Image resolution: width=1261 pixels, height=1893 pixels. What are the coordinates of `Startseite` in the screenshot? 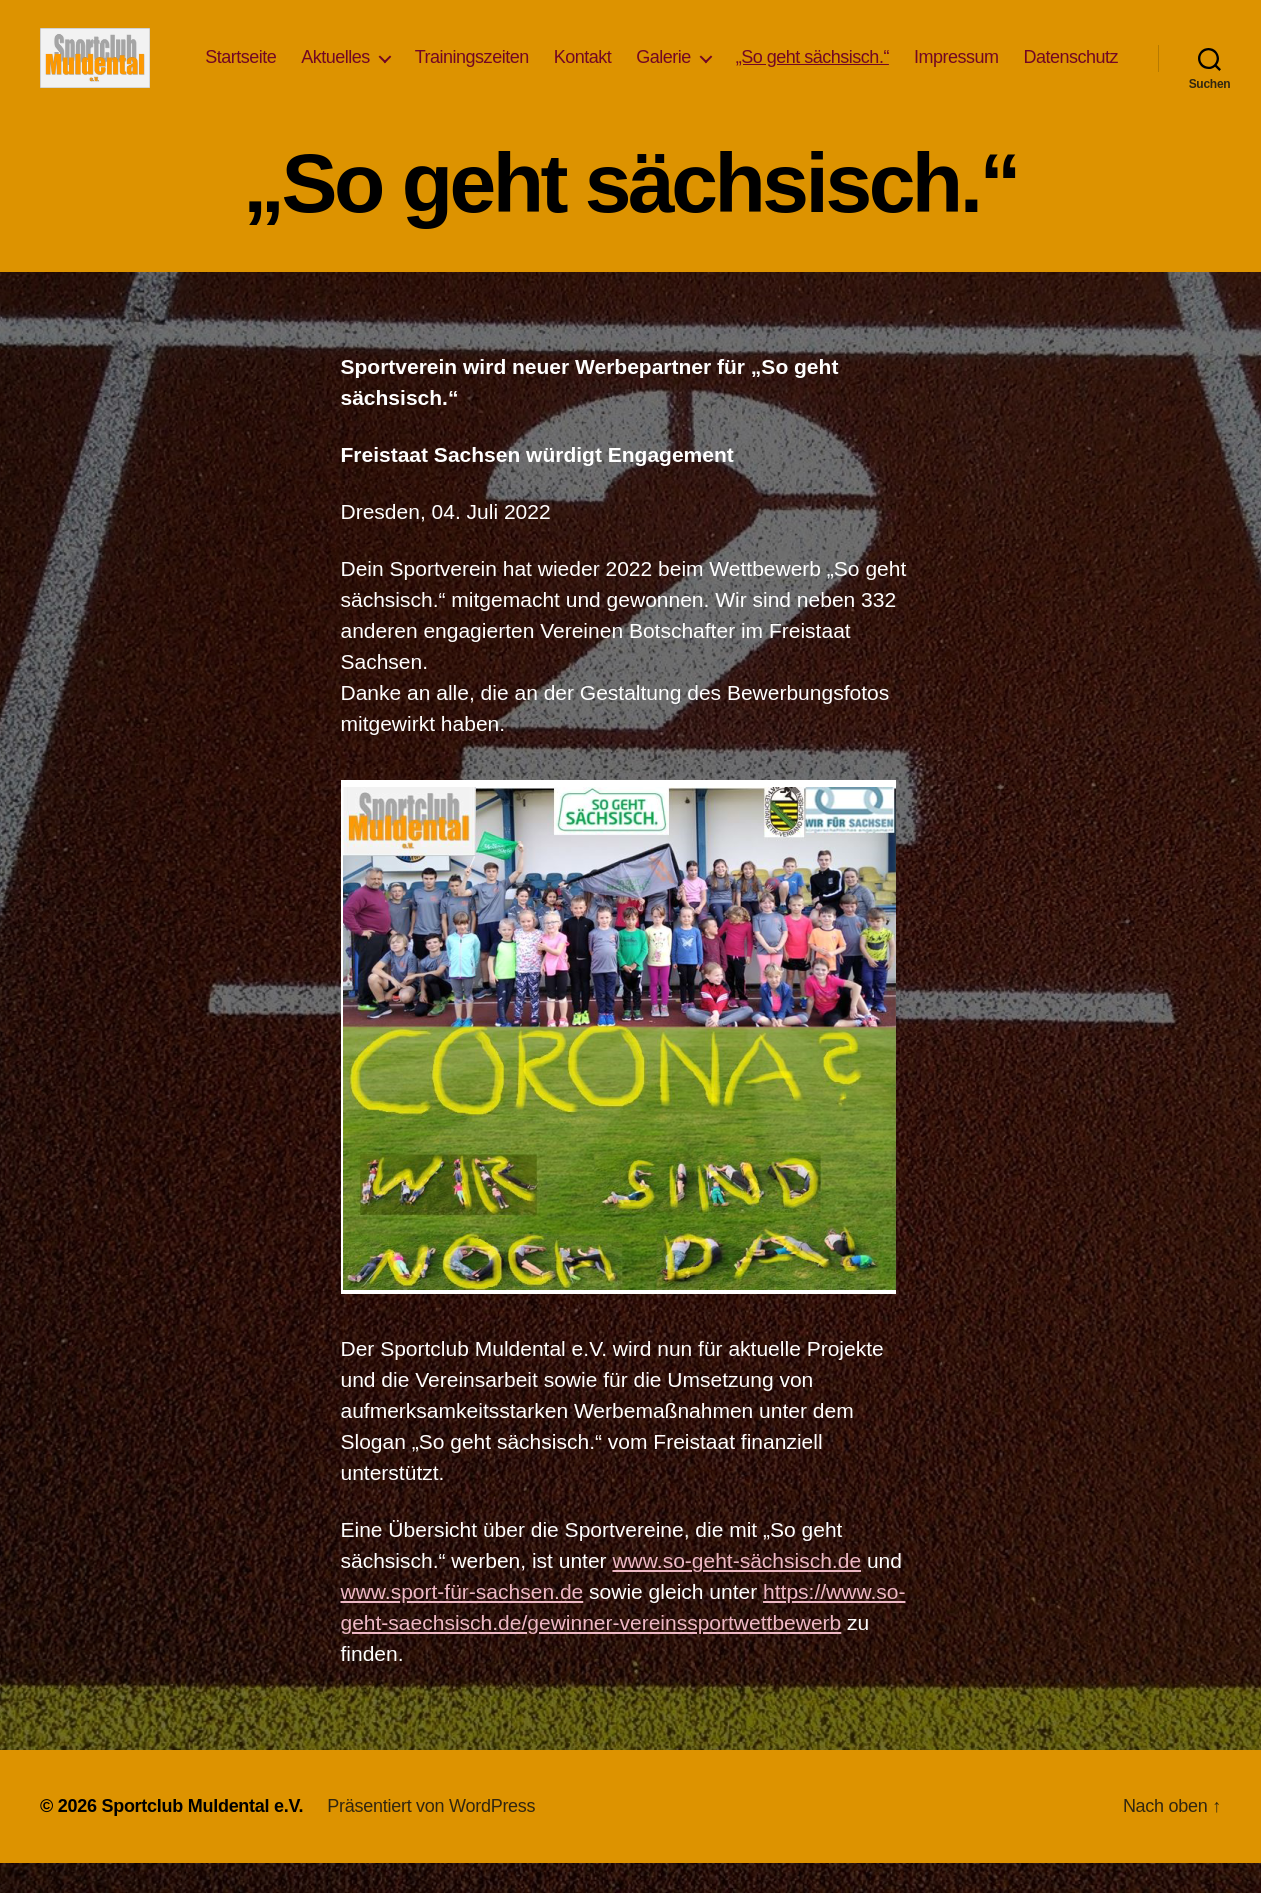 It's located at (360, 57).